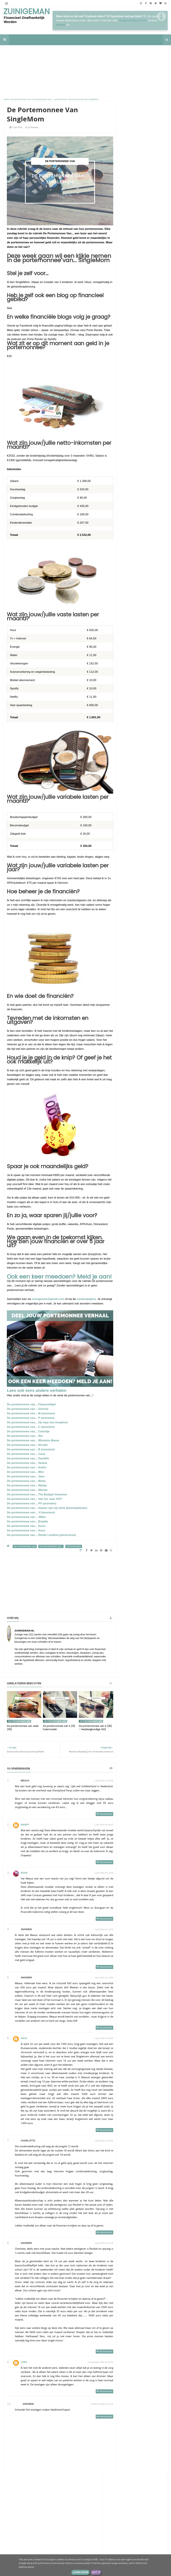  I want to click on The Happy Financial, so click(140, 292).